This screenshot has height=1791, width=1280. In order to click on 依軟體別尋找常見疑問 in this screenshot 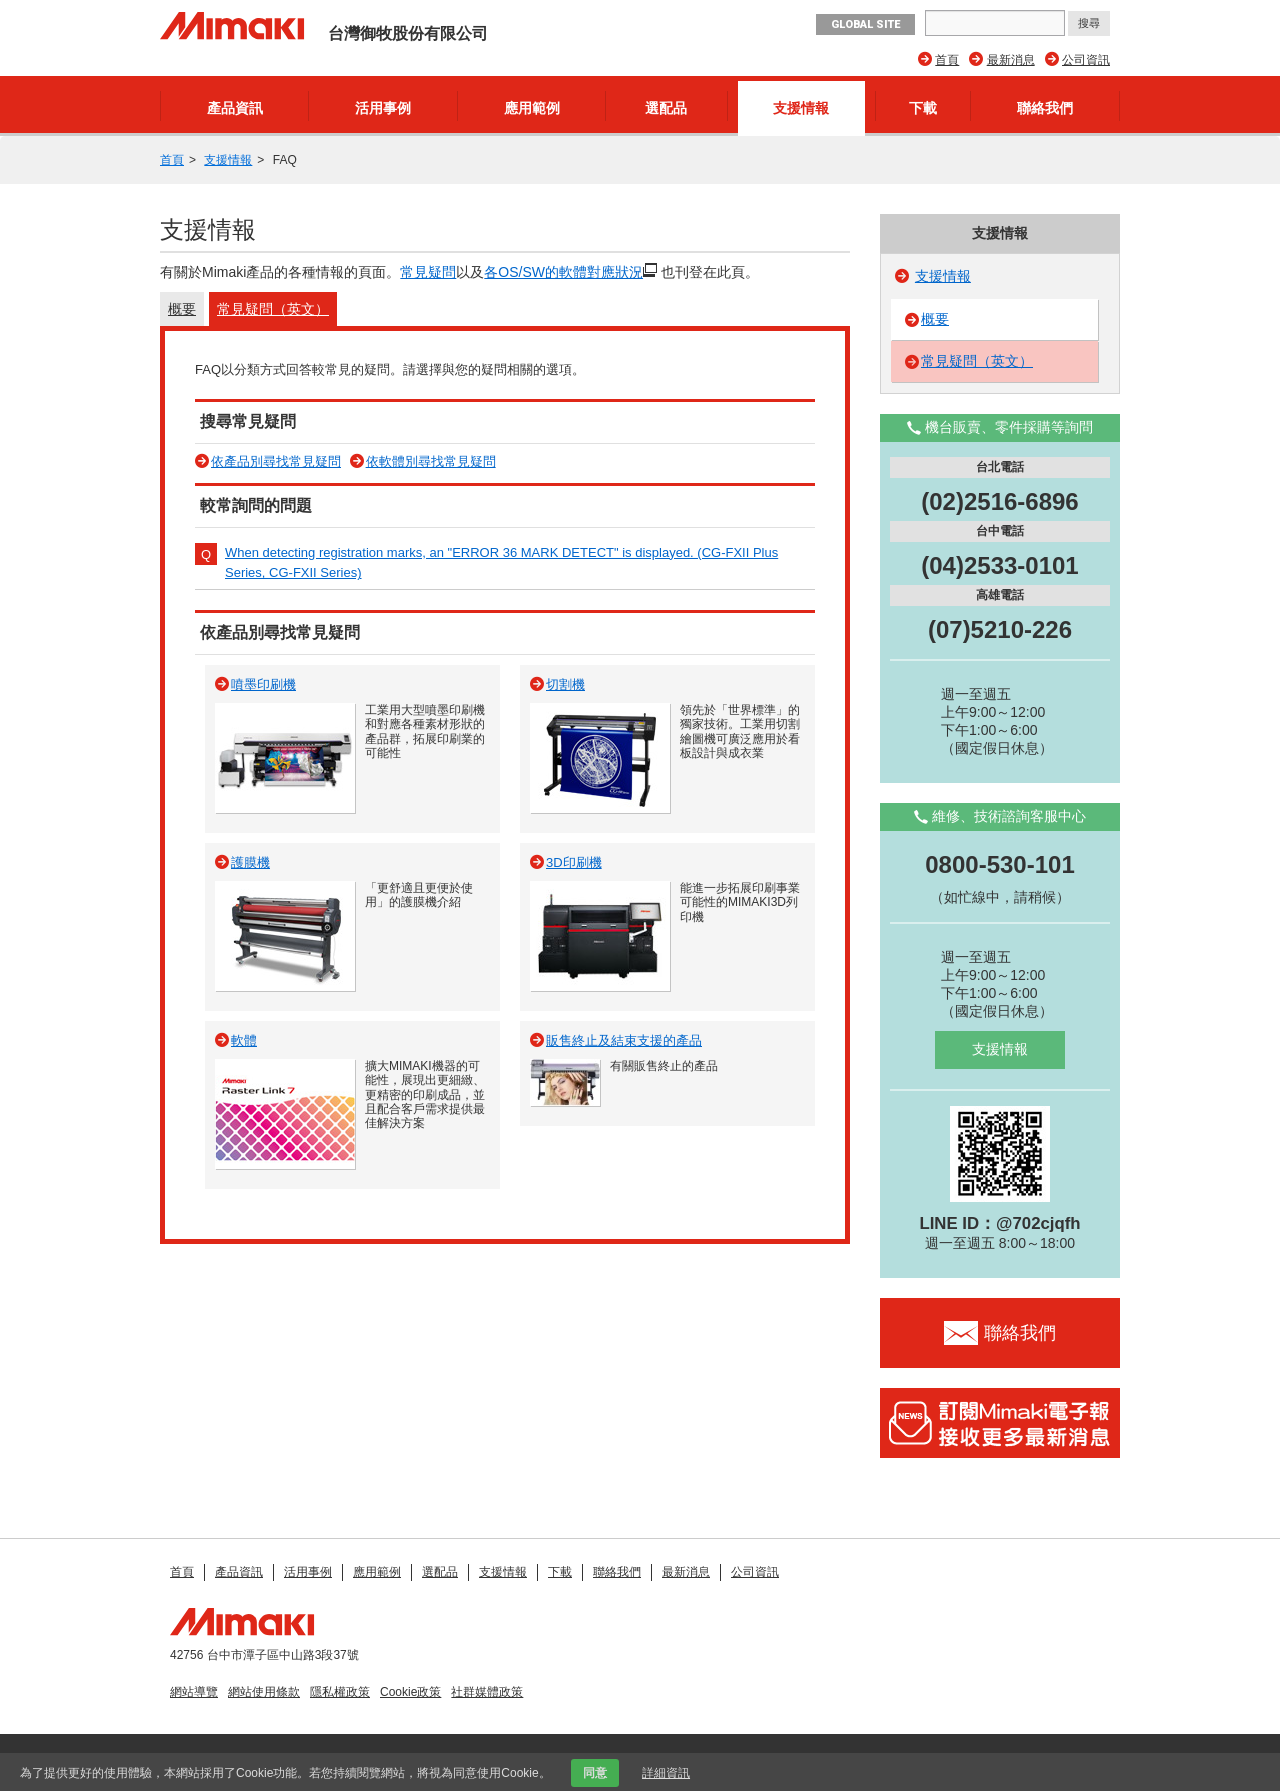, I will do `click(431, 461)`.